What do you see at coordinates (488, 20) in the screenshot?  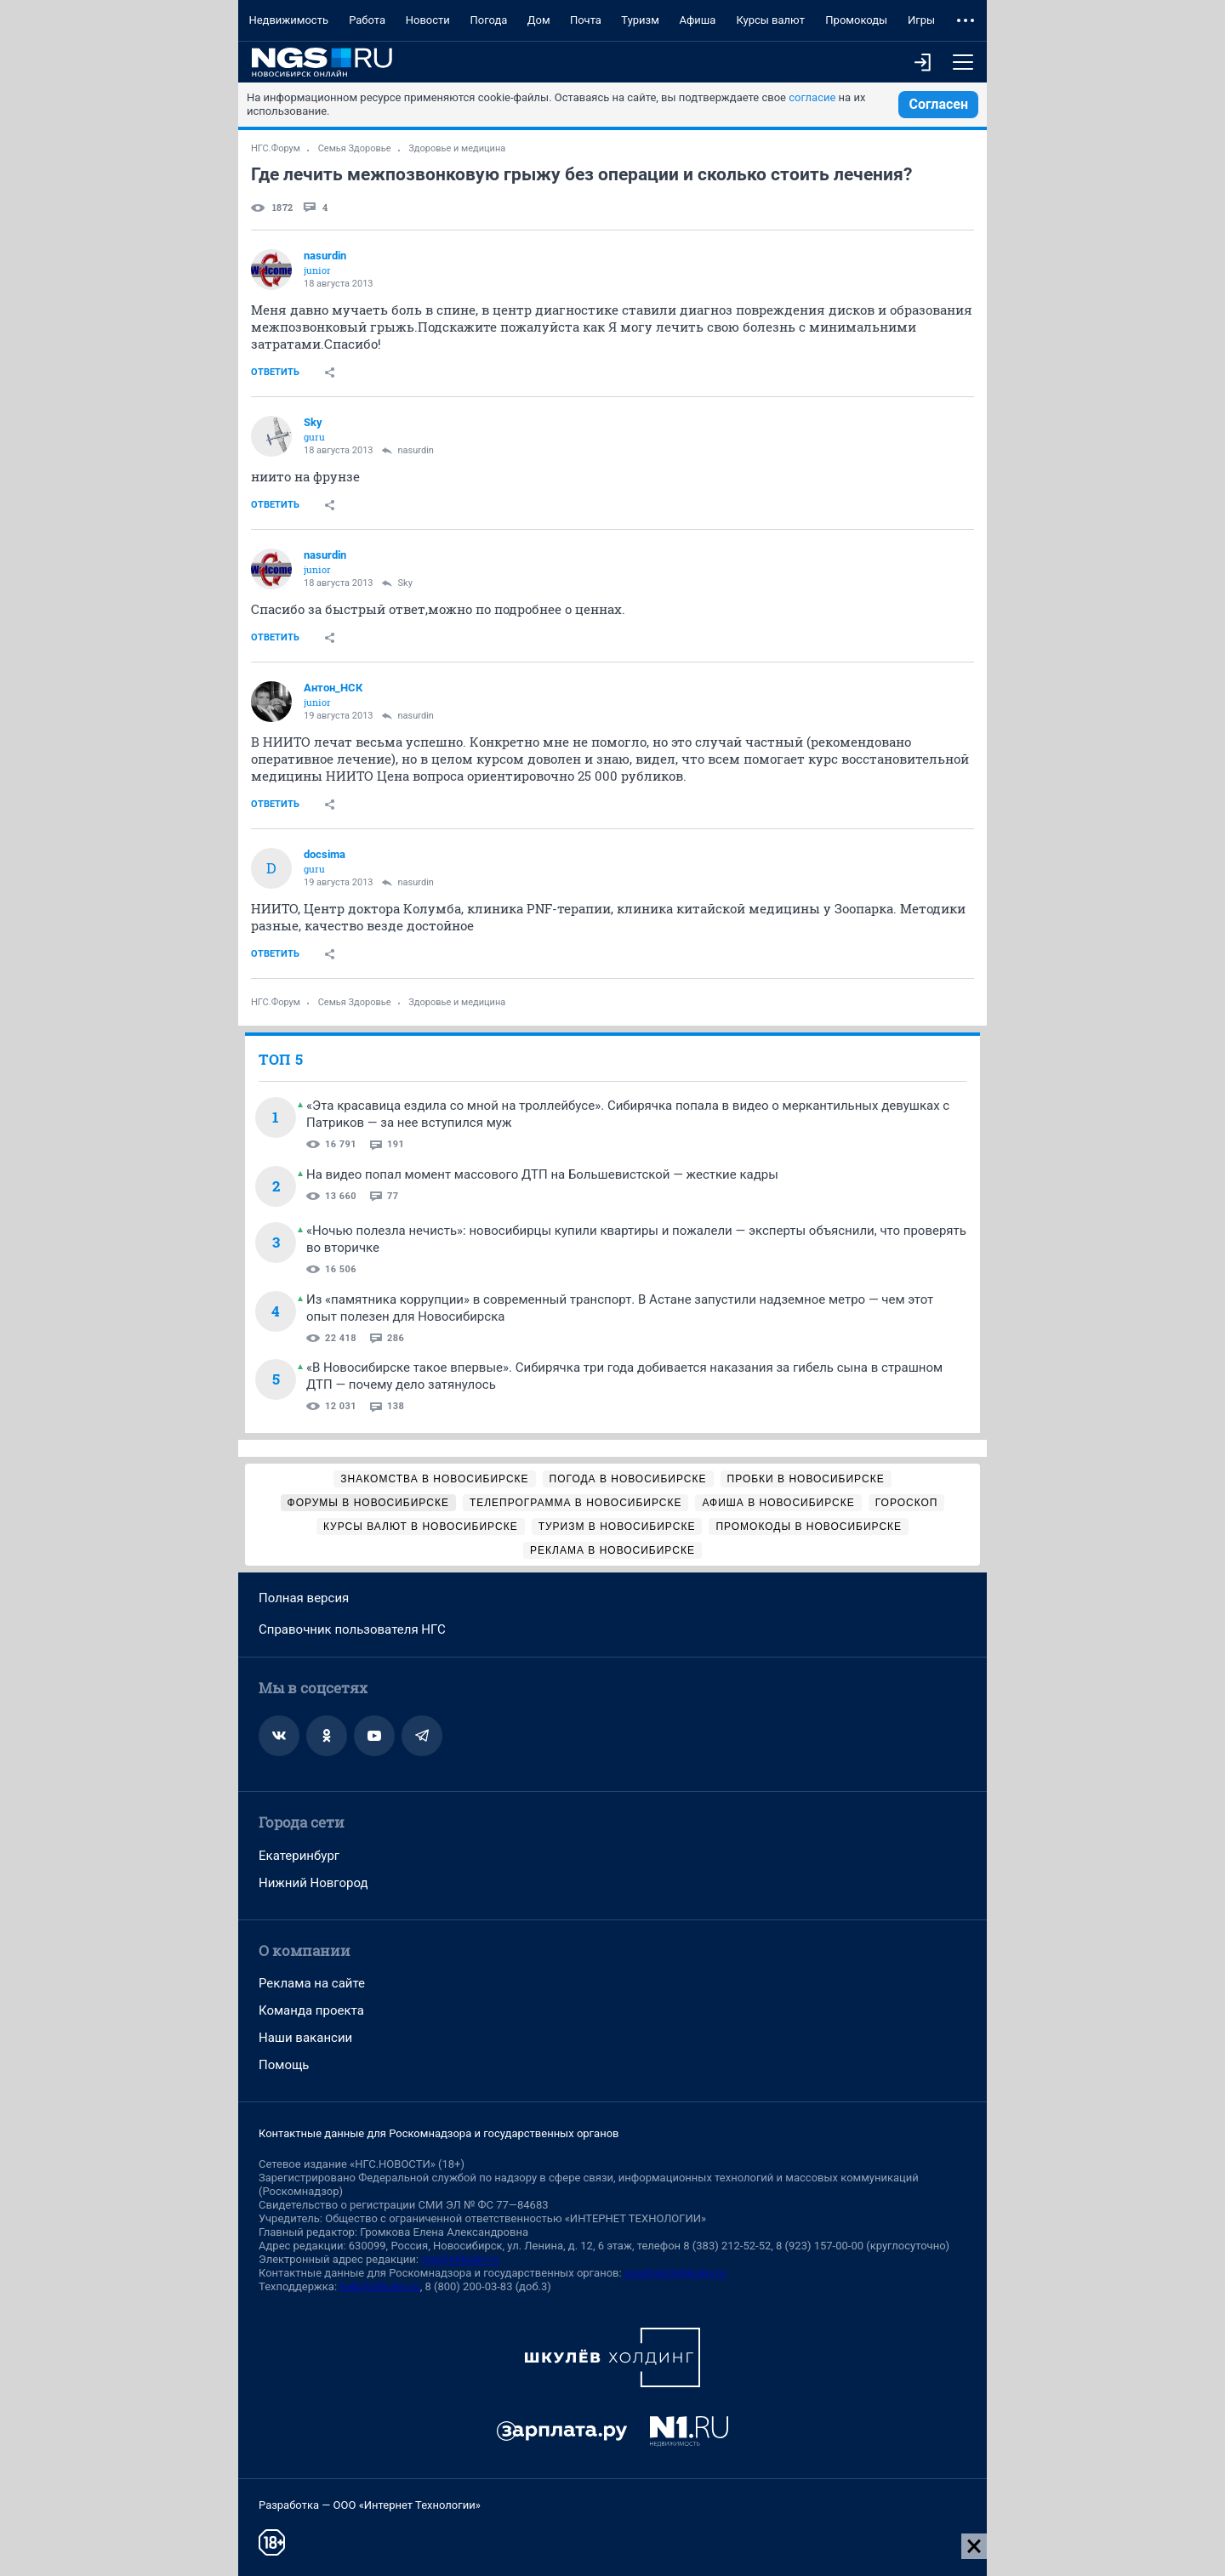 I see `Погода` at bounding box center [488, 20].